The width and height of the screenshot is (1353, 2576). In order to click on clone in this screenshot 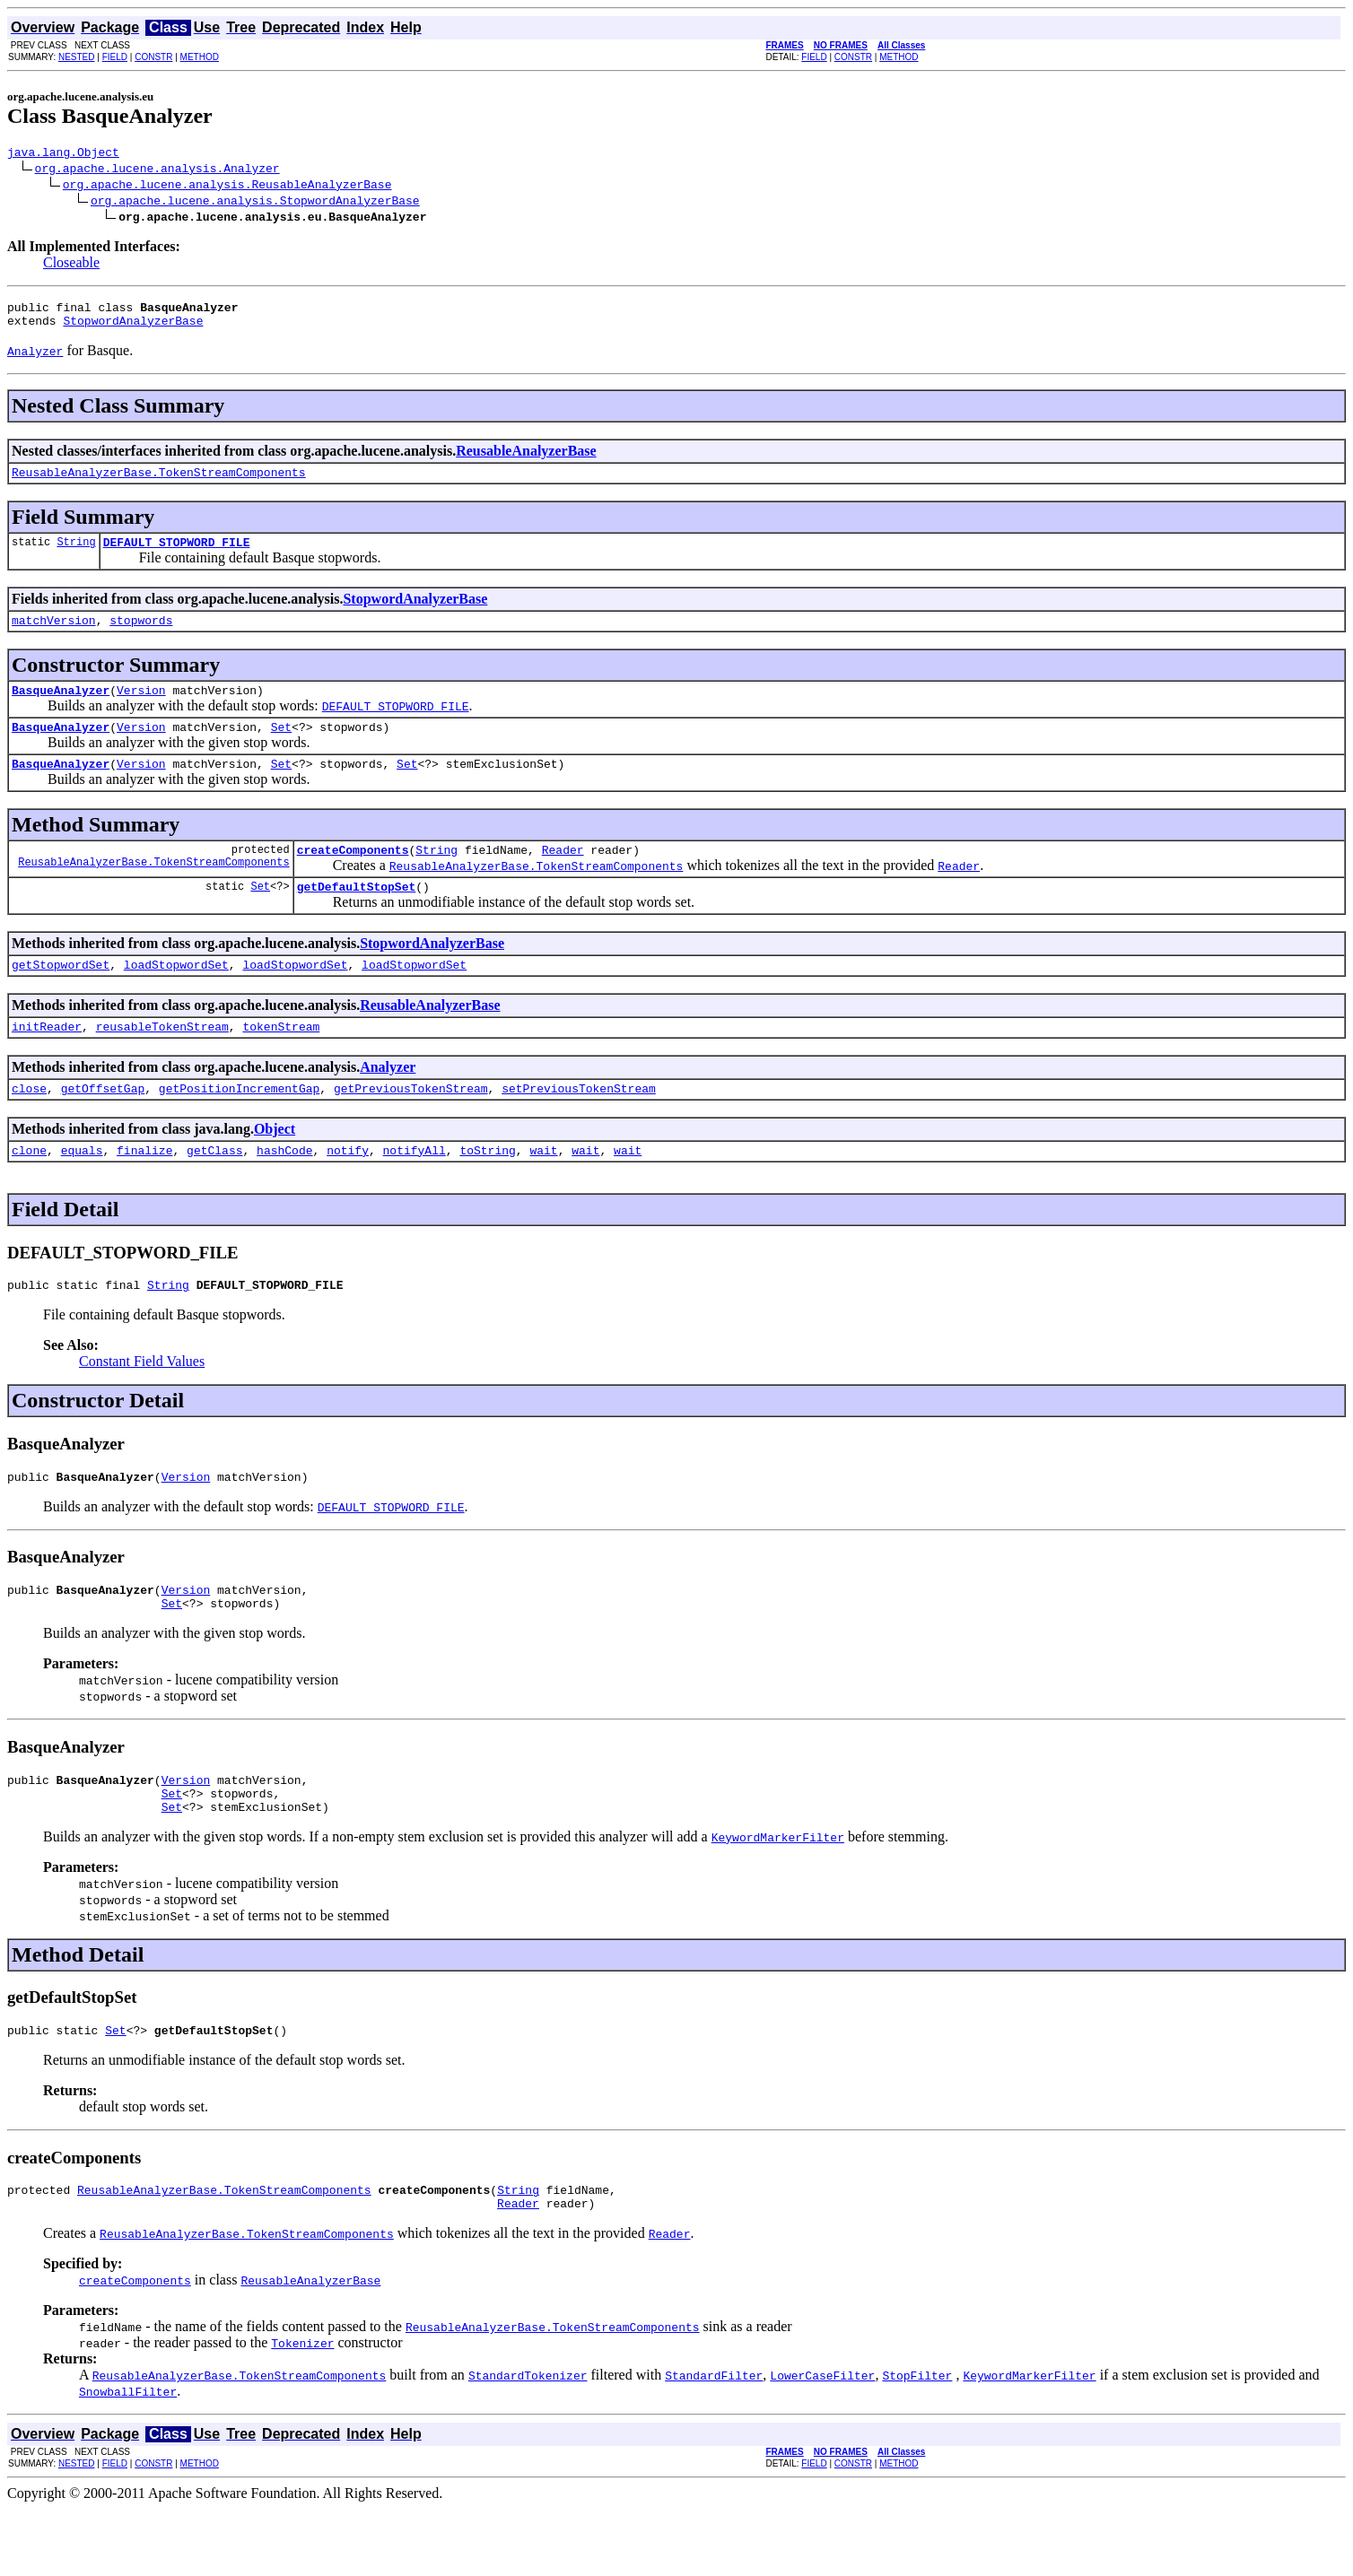, I will do `click(29, 1190)`.